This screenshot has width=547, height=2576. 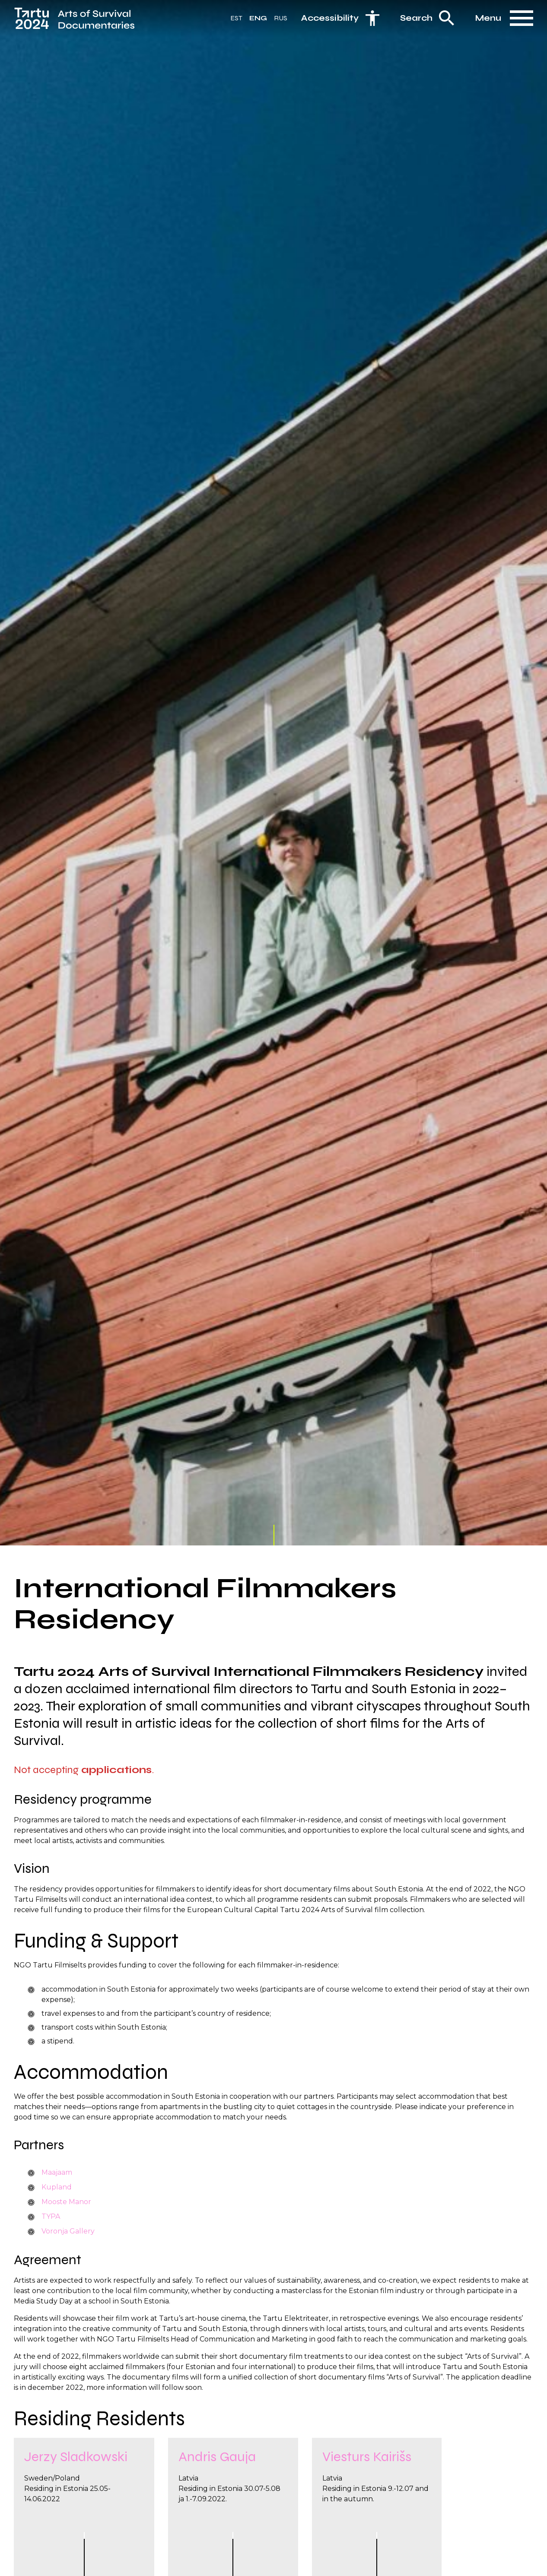 What do you see at coordinates (66, 2202) in the screenshot?
I see `Mooste Manor` at bounding box center [66, 2202].